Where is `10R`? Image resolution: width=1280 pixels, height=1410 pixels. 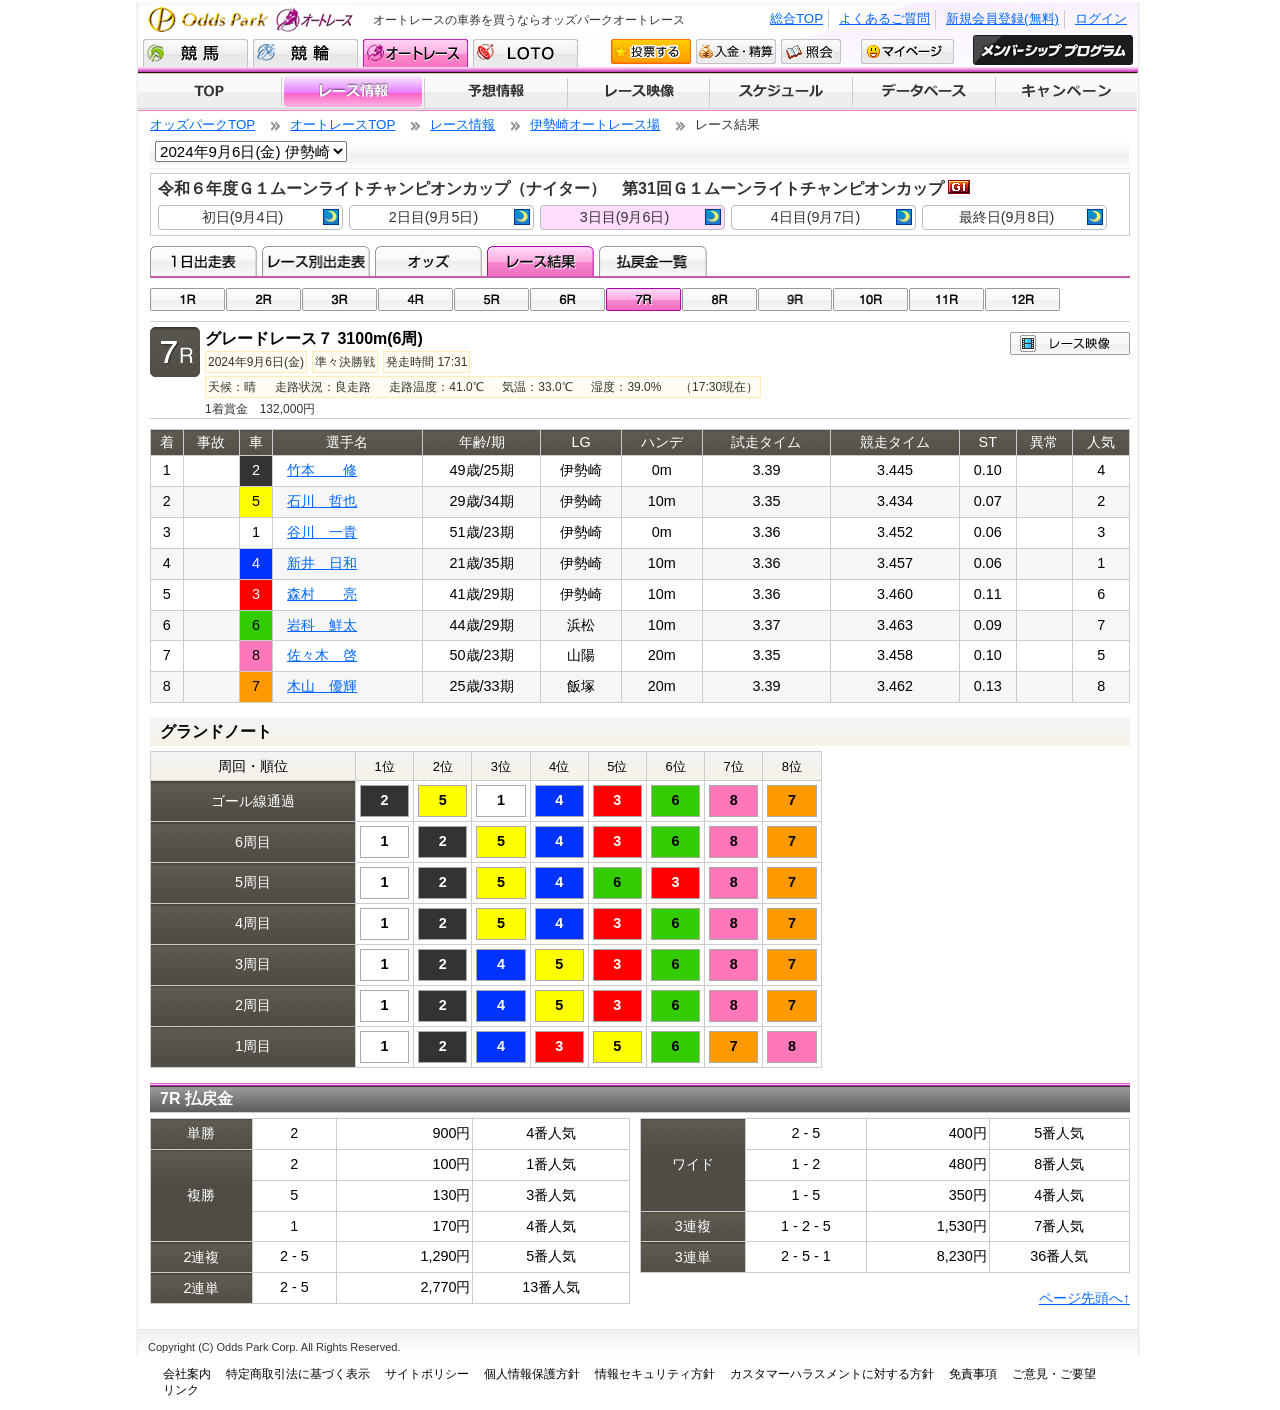
10R is located at coordinates (870, 299).